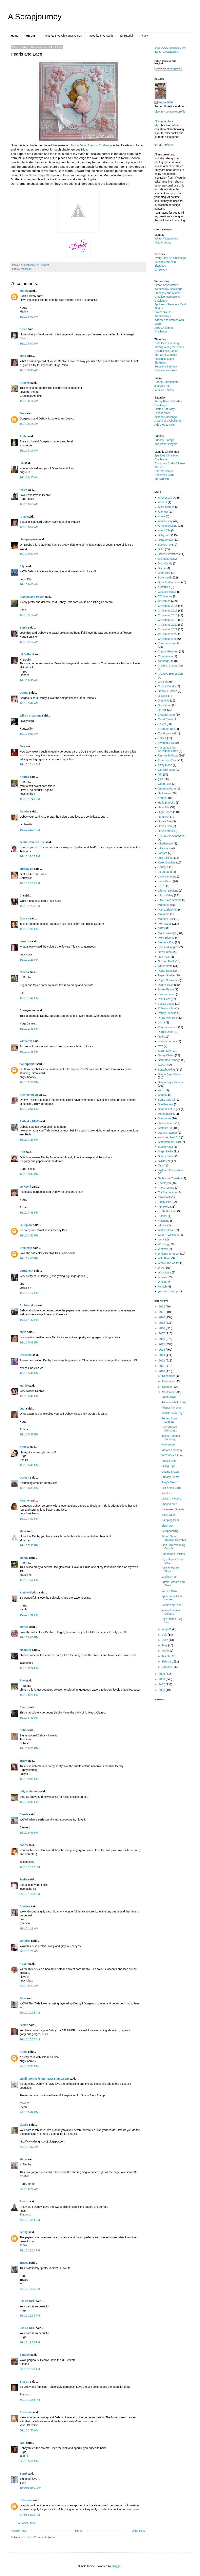  What do you see at coordinates (30, 1893) in the screenshot?
I see `2/9/10 12:03 AM` at bounding box center [30, 1893].